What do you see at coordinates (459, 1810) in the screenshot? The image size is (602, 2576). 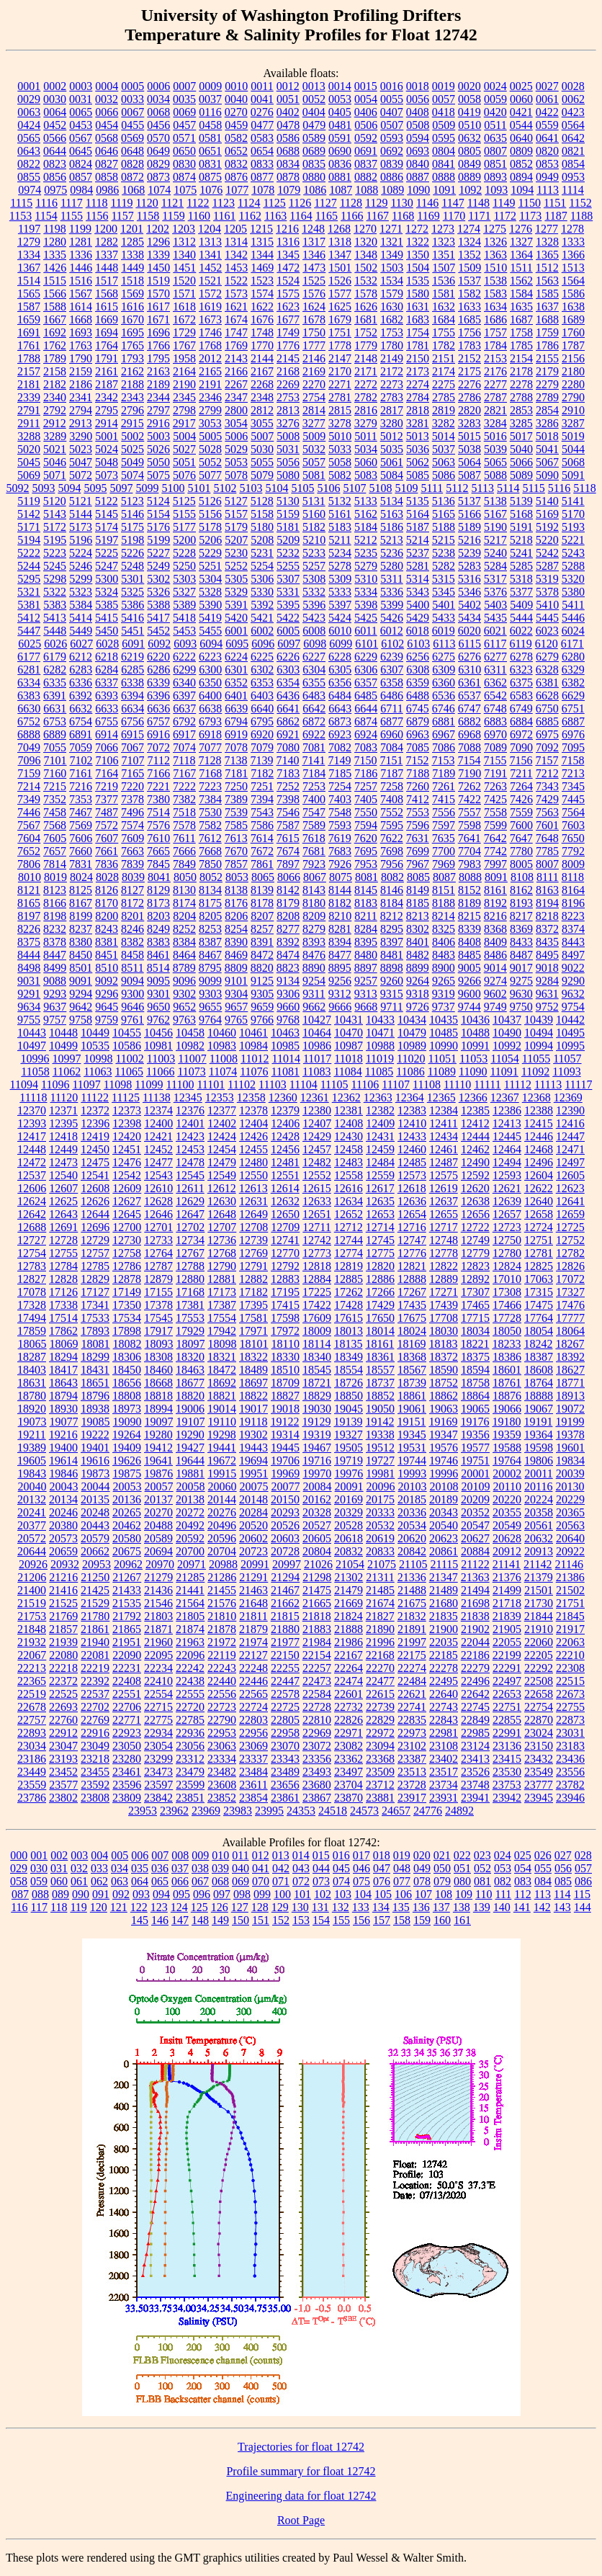 I see `24892` at bounding box center [459, 1810].